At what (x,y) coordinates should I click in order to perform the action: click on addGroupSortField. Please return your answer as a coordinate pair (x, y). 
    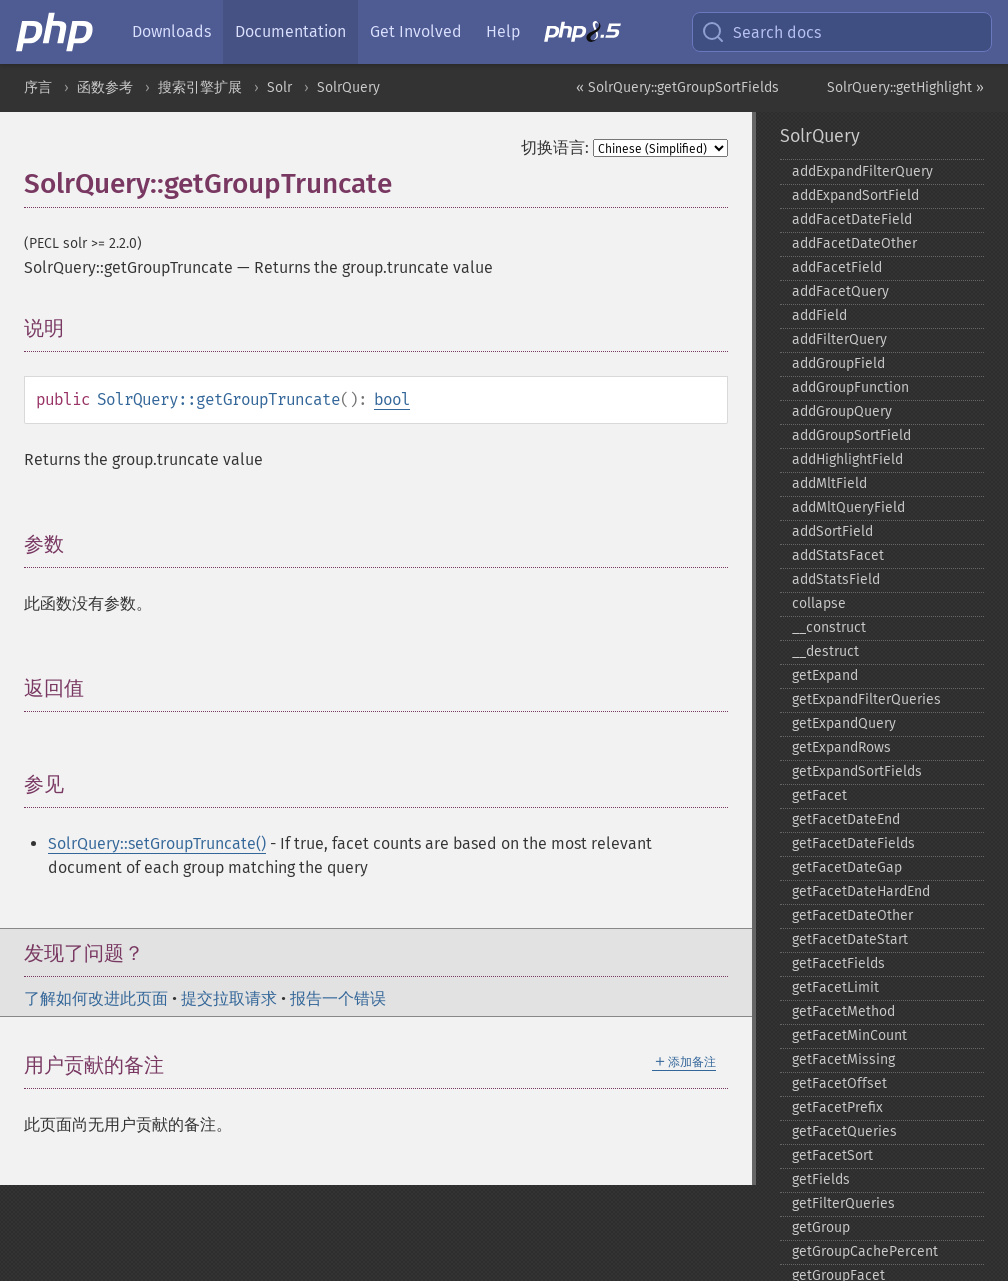
    Looking at the image, I should click on (851, 435).